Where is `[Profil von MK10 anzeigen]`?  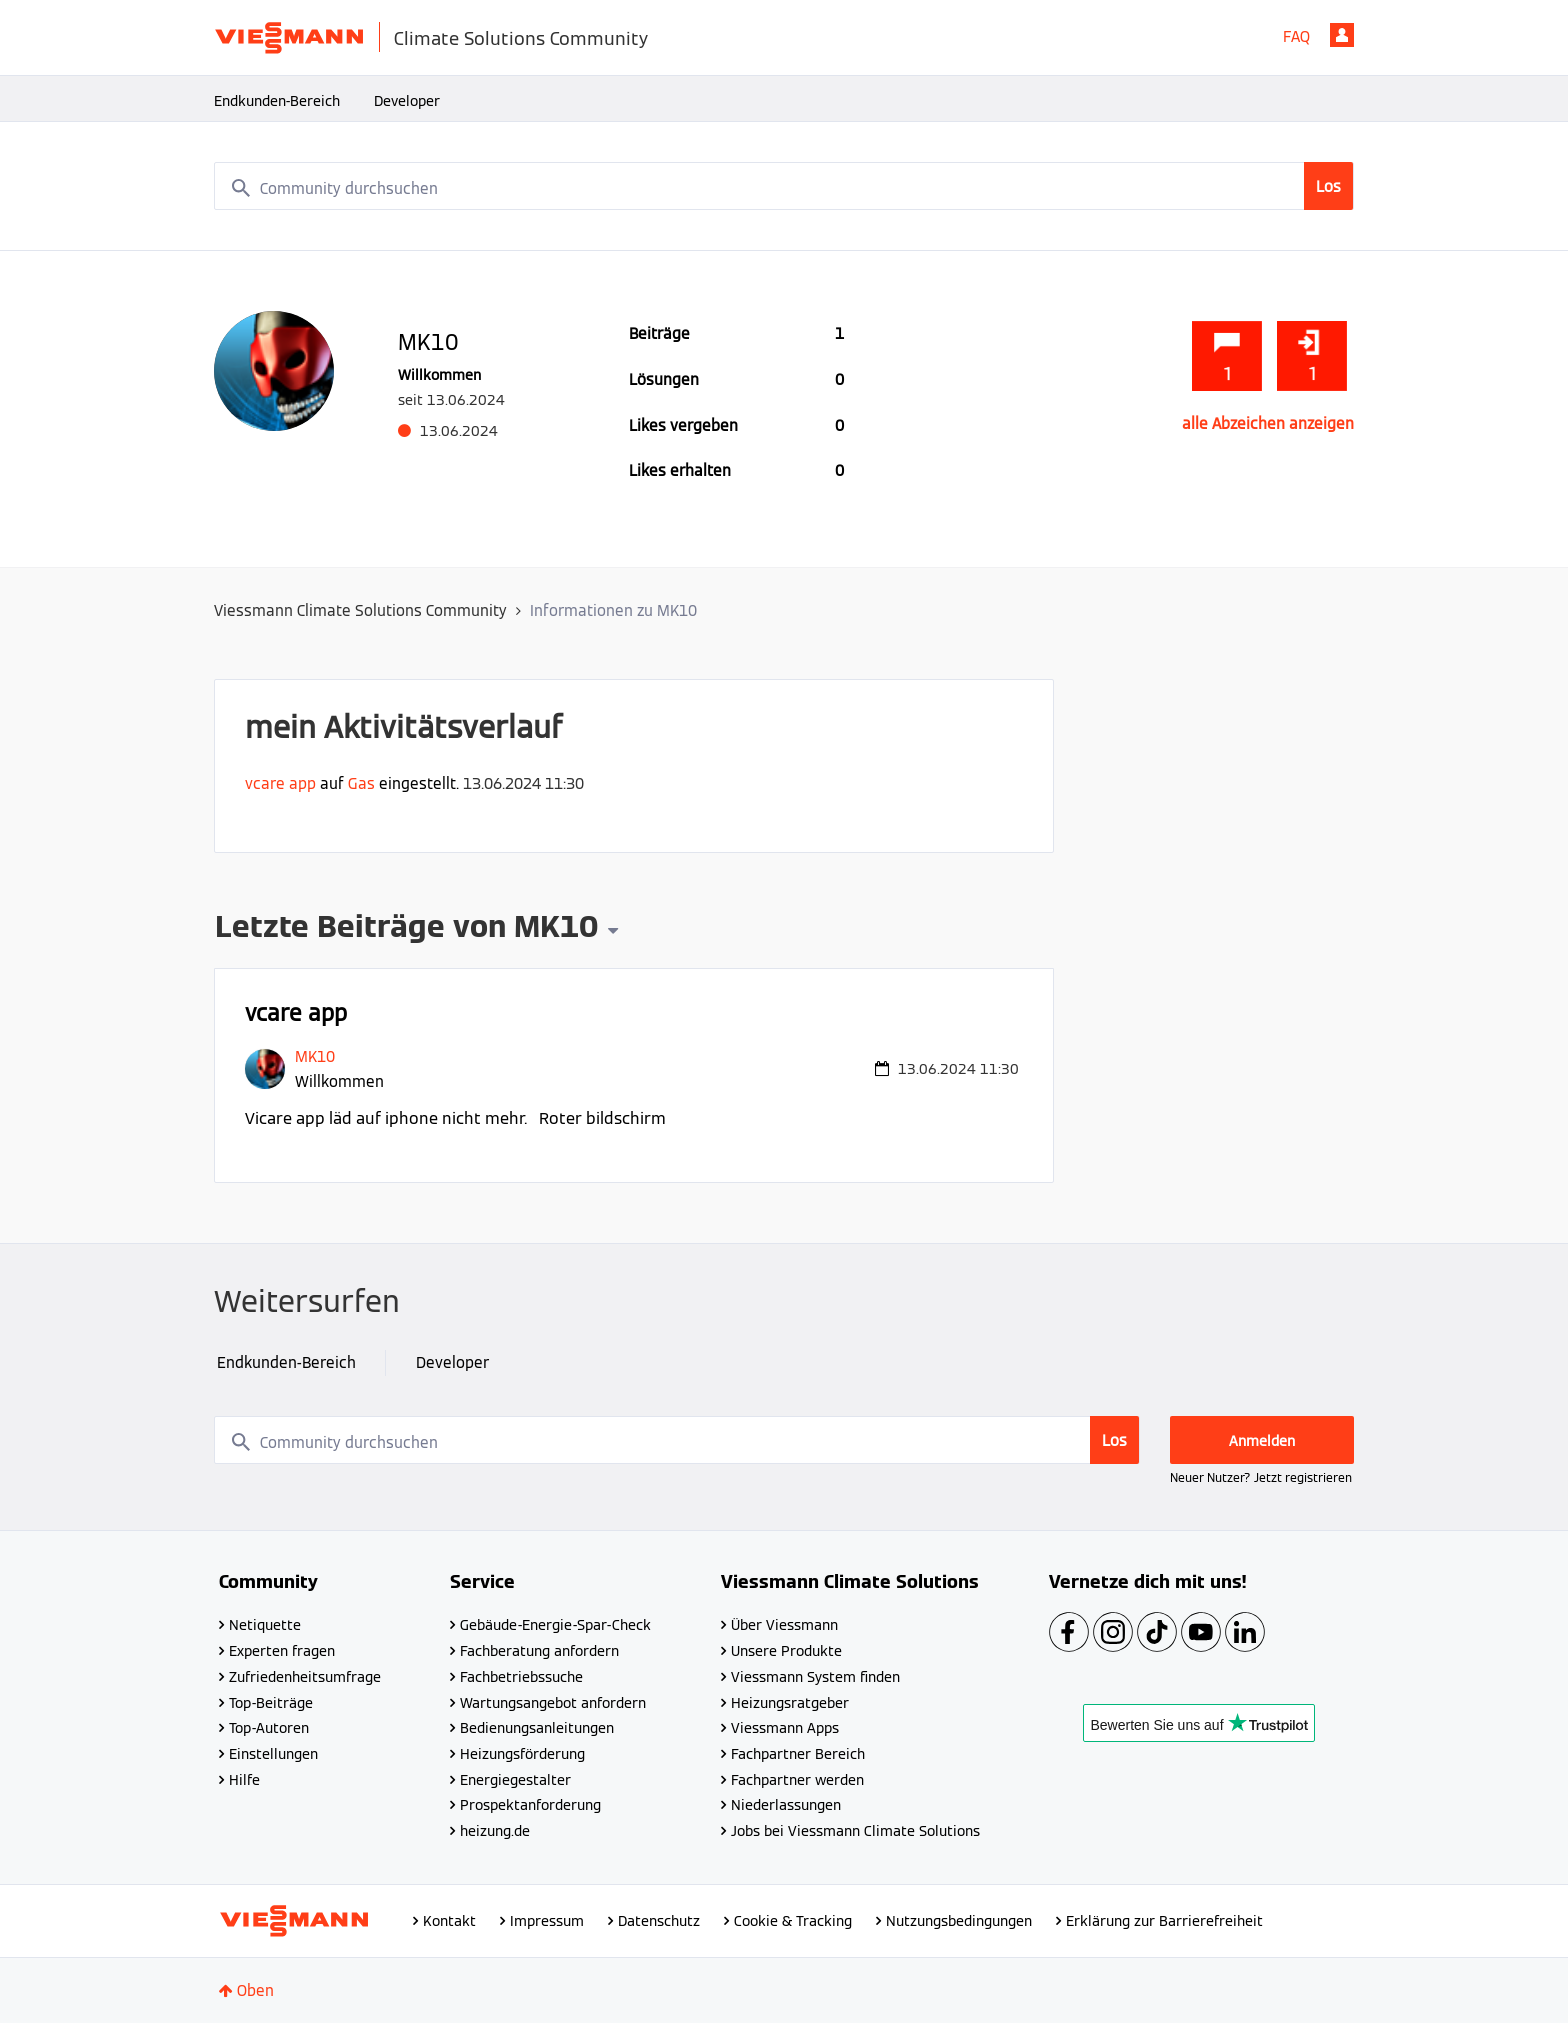
[Profil von MK10 anzeigen] is located at coordinates (315, 1056).